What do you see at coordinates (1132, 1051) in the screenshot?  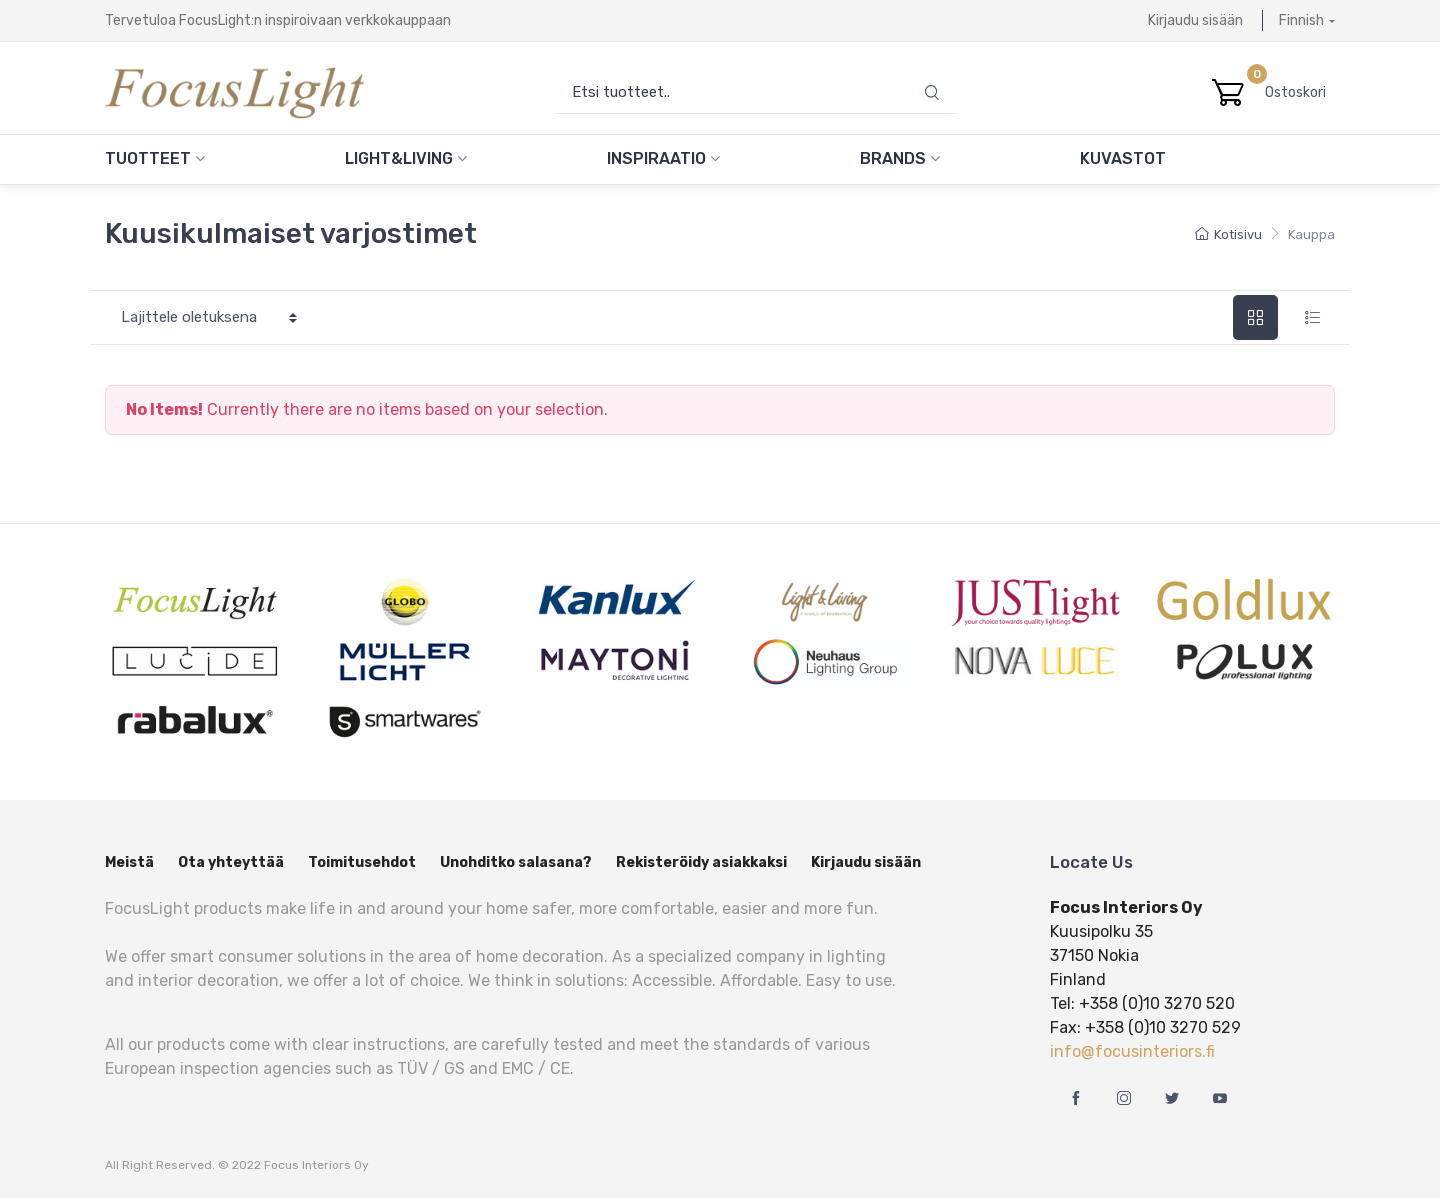 I see `info@focusinteriors.fi` at bounding box center [1132, 1051].